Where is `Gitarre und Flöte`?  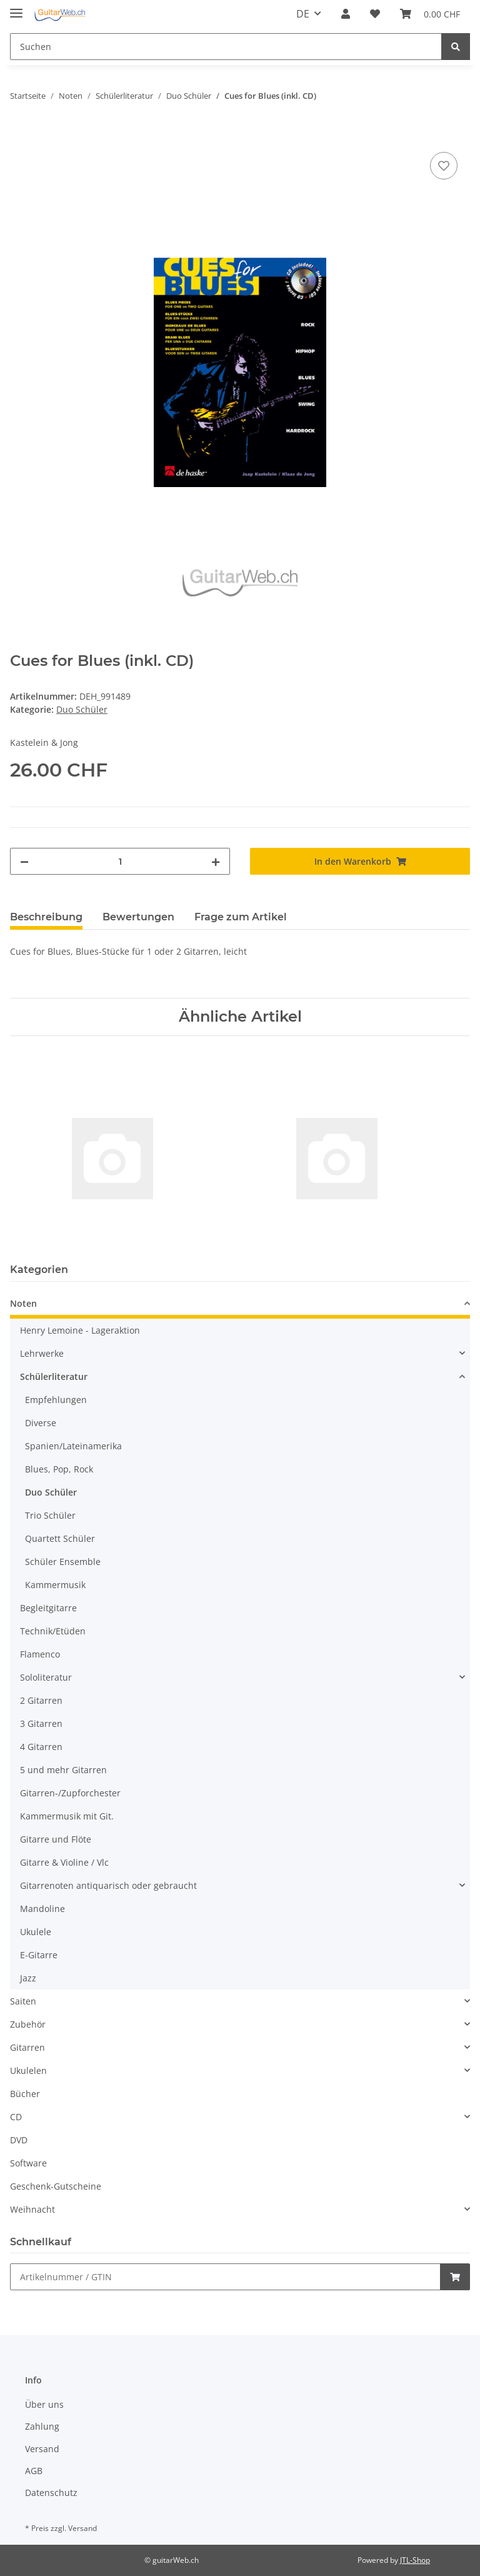 Gitarre und Flöte is located at coordinates (55, 1839).